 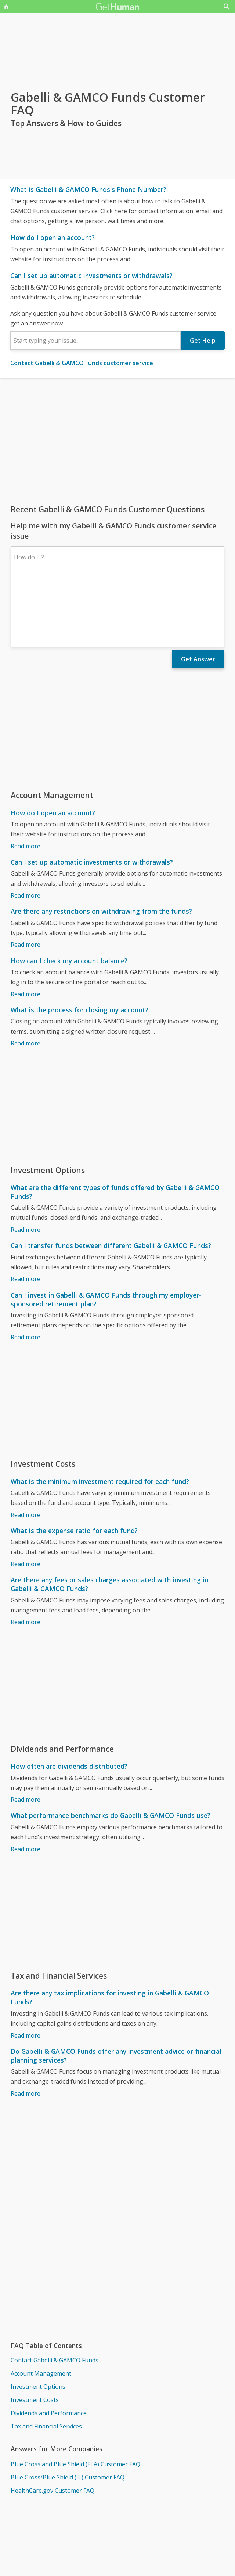 What do you see at coordinates (25, 1972) in the screenshot?
I see `Read more [Are there any tax implications for investing in Gabelli & GAMCO Funds?]` at bounding box center [25, 1972].